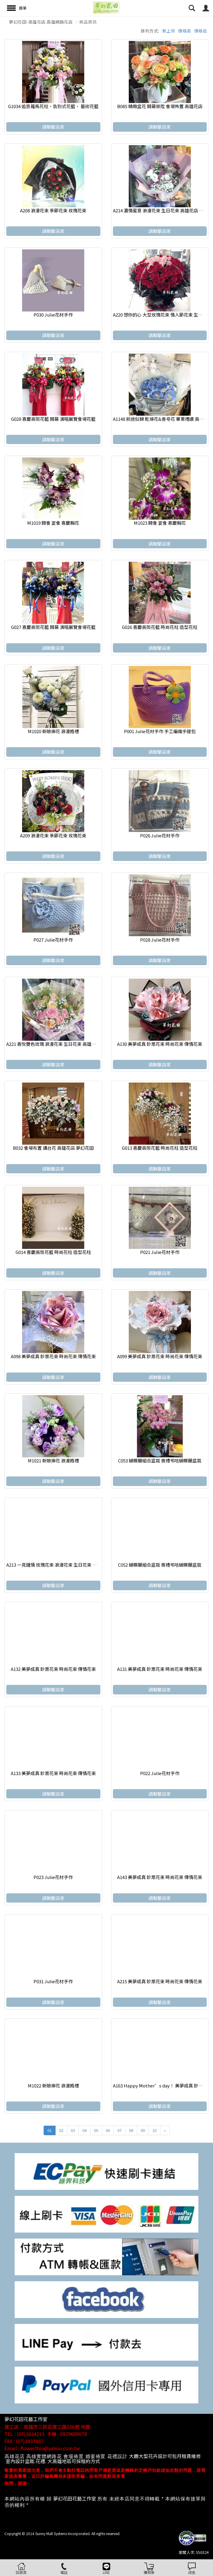 This screenshot has height=2576, width=213. I want to click on 08, so click(131, 2130).